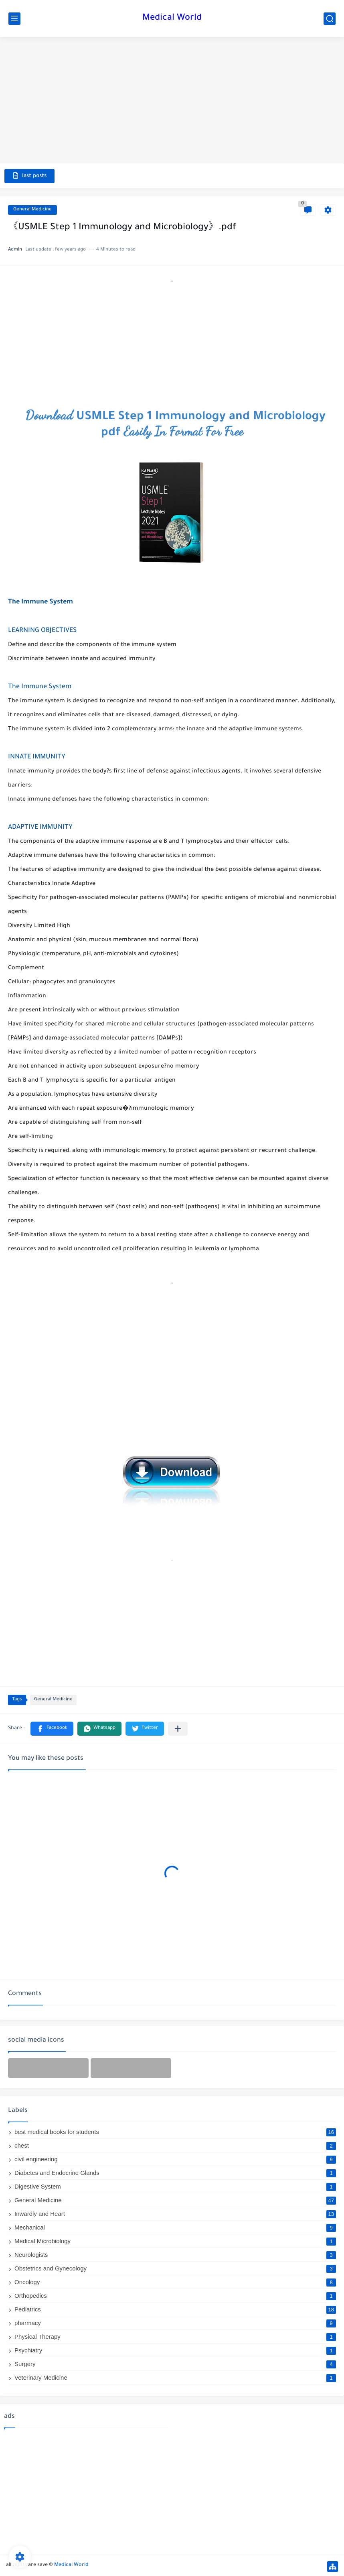 The width and height of the screenshot is (344, 2576). Describe the element at coordinates (175, 2309) in the screenshot. I see `Pediatrics` at that location.